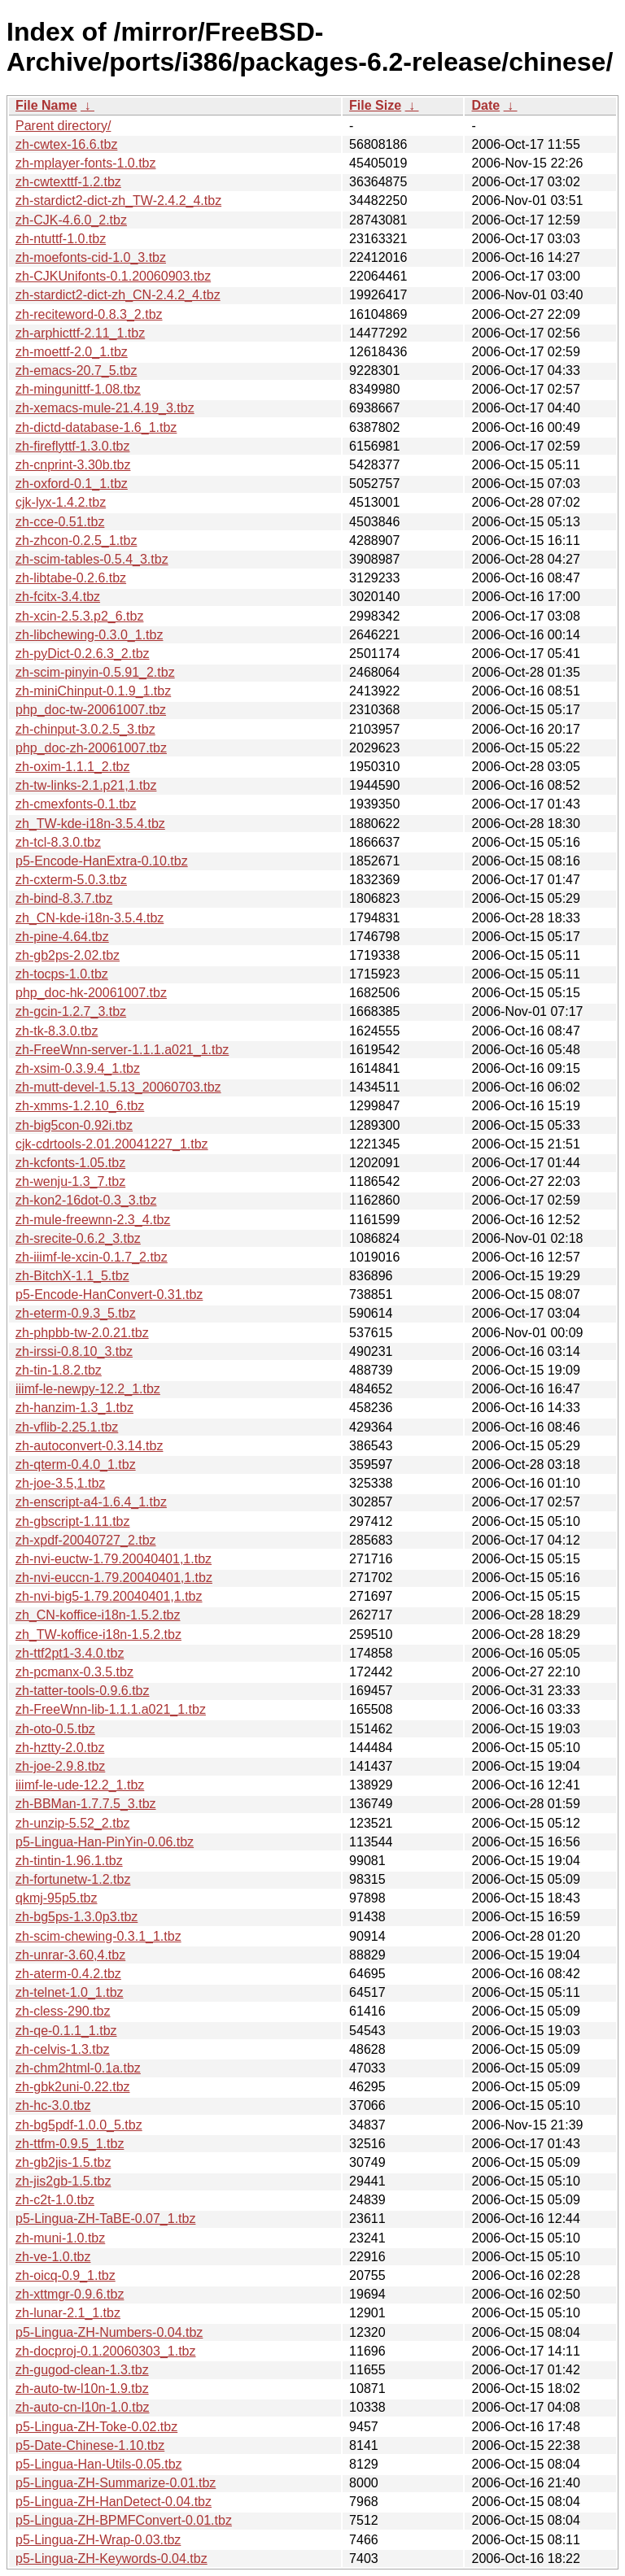 The height and width of the screenshot is (2576, 625). Describe the element at coordinates (85, 1200) in the screenshot. I see `zh-kon2-16dot-0.3_3.tbz` at that location.